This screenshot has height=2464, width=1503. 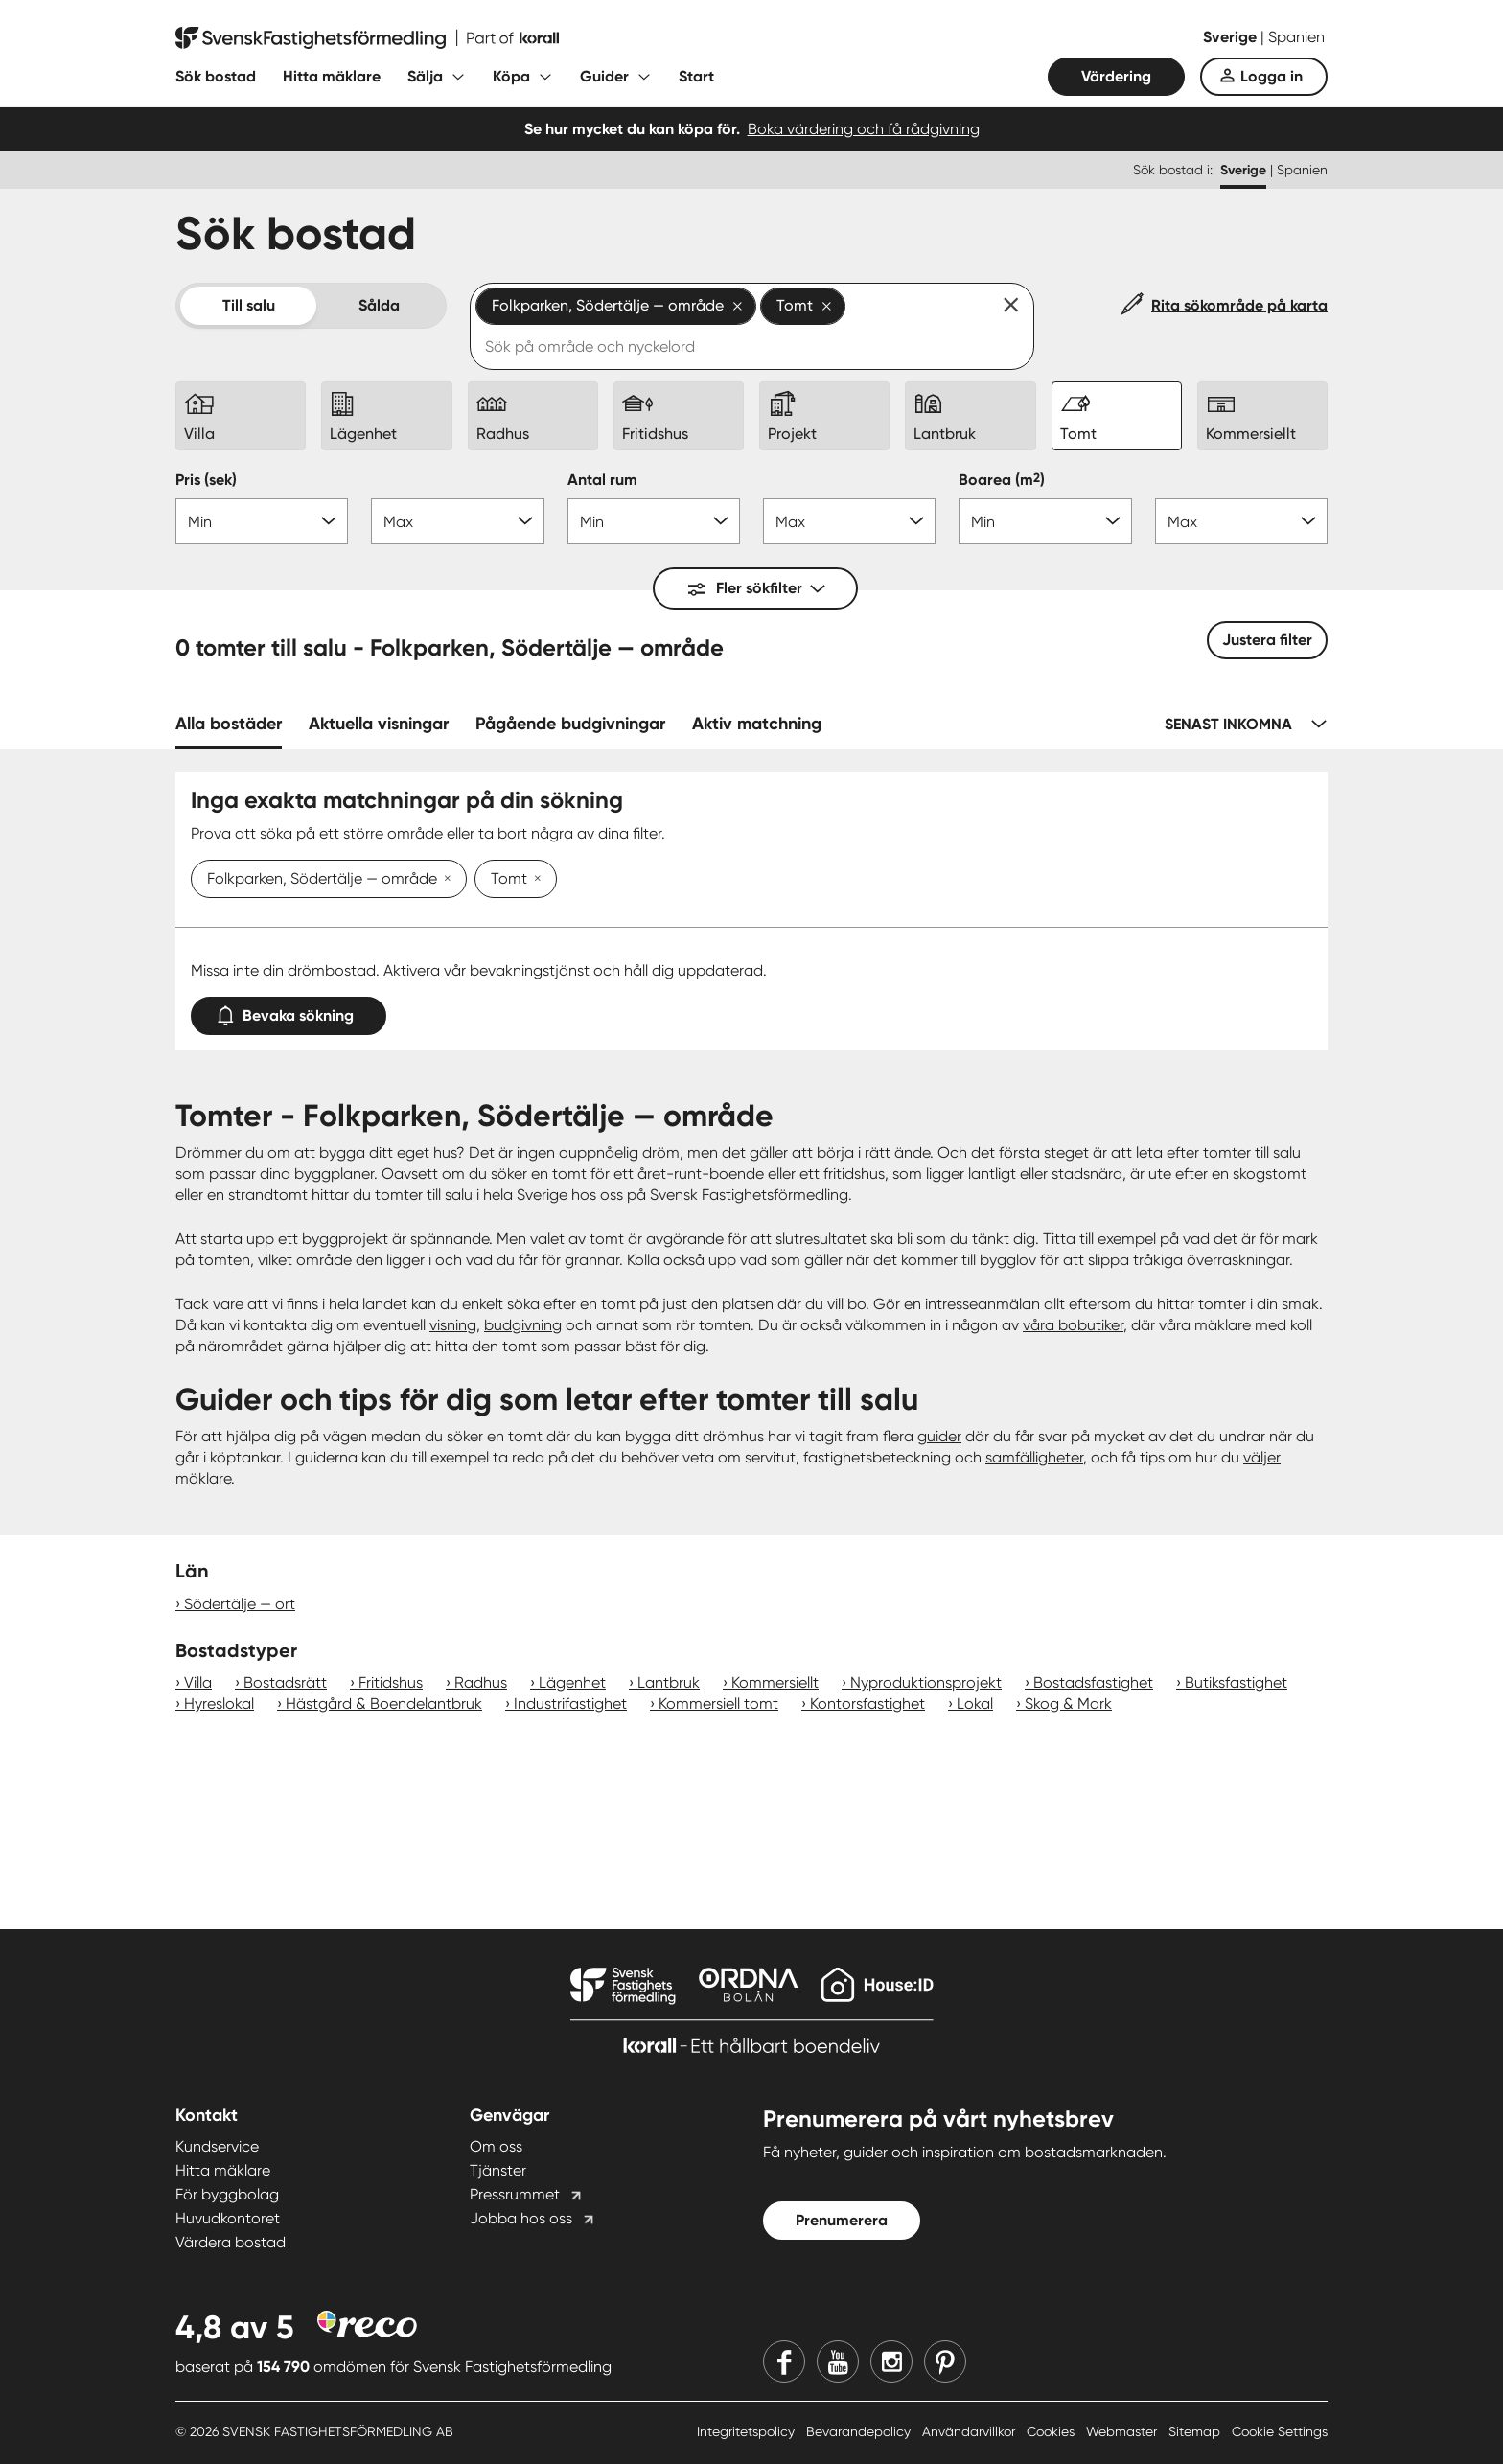 What do you see at coordinates (1271, 76) in the screenshot?
I see `Logga in` at bounding box center [1271, 76].